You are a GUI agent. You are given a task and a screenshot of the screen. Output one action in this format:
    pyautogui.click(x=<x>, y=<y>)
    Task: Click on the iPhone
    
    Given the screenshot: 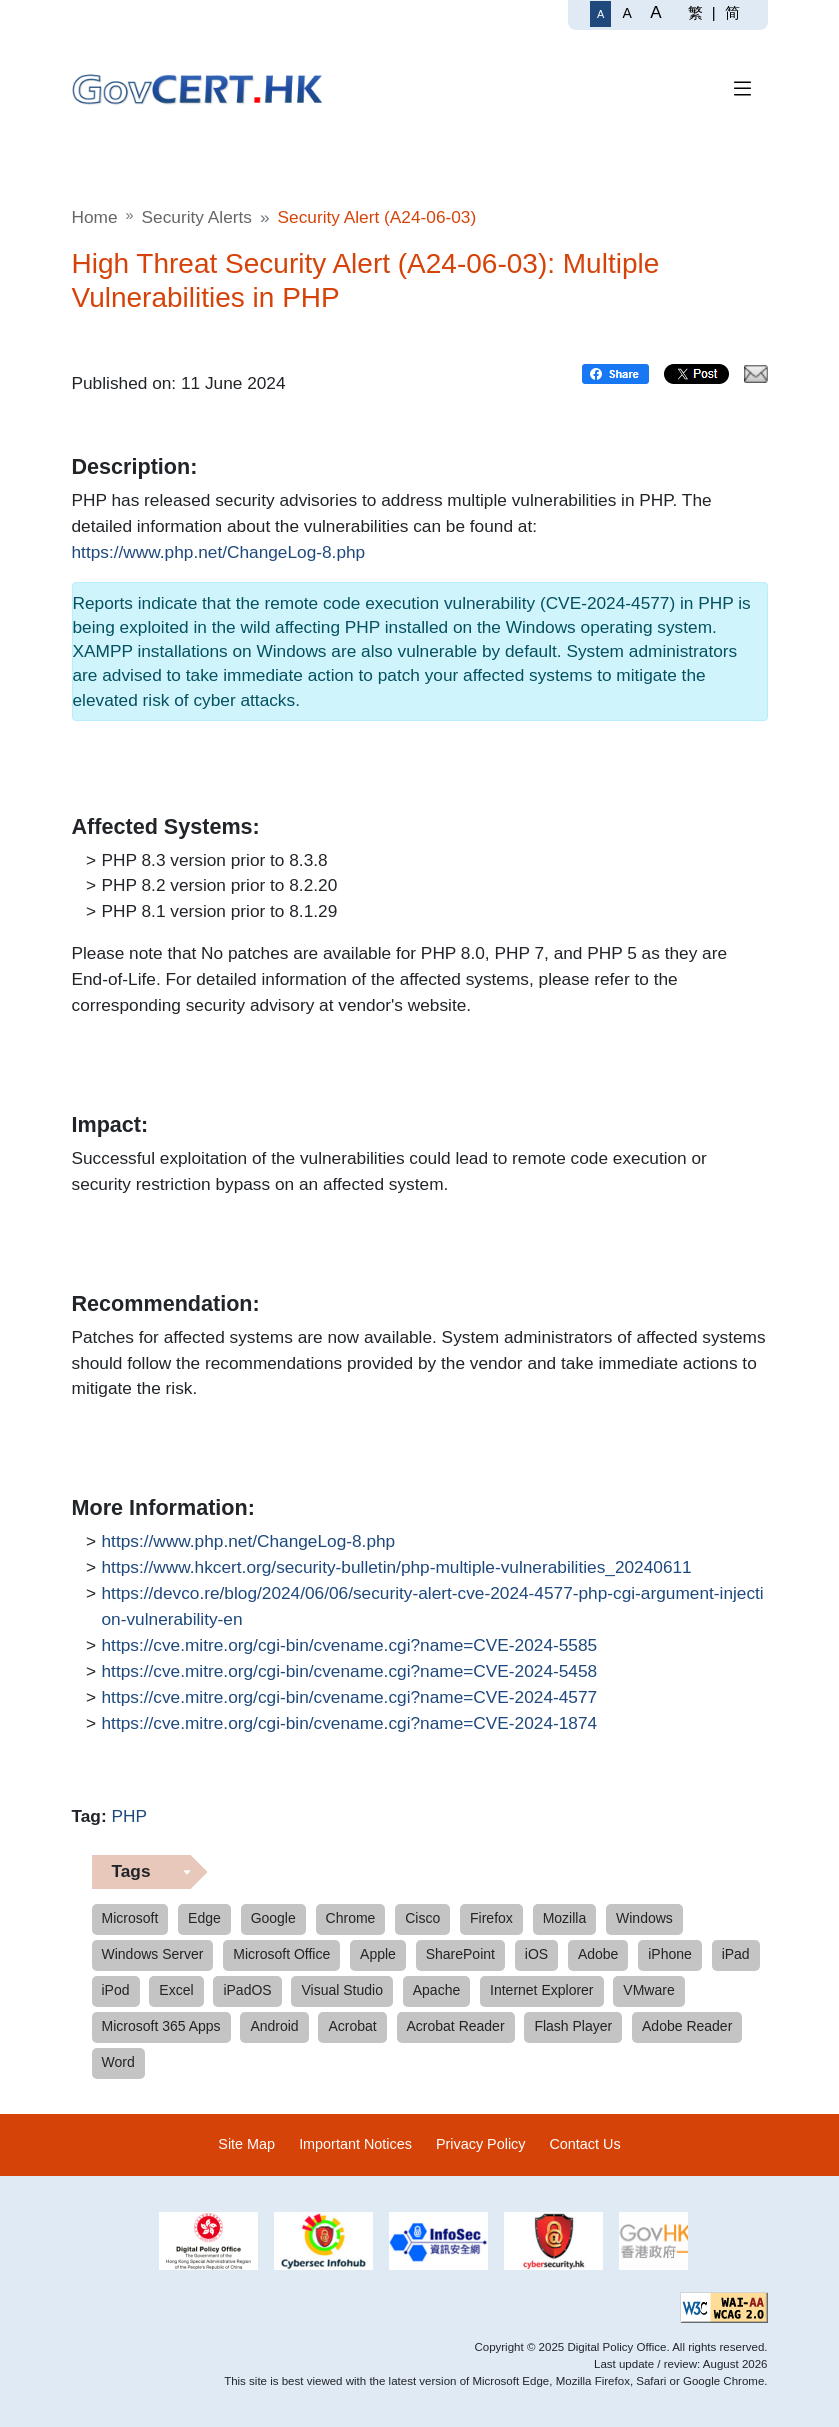 What is the action you would take?
    pyautogui.click(x=670, y=1954)
    